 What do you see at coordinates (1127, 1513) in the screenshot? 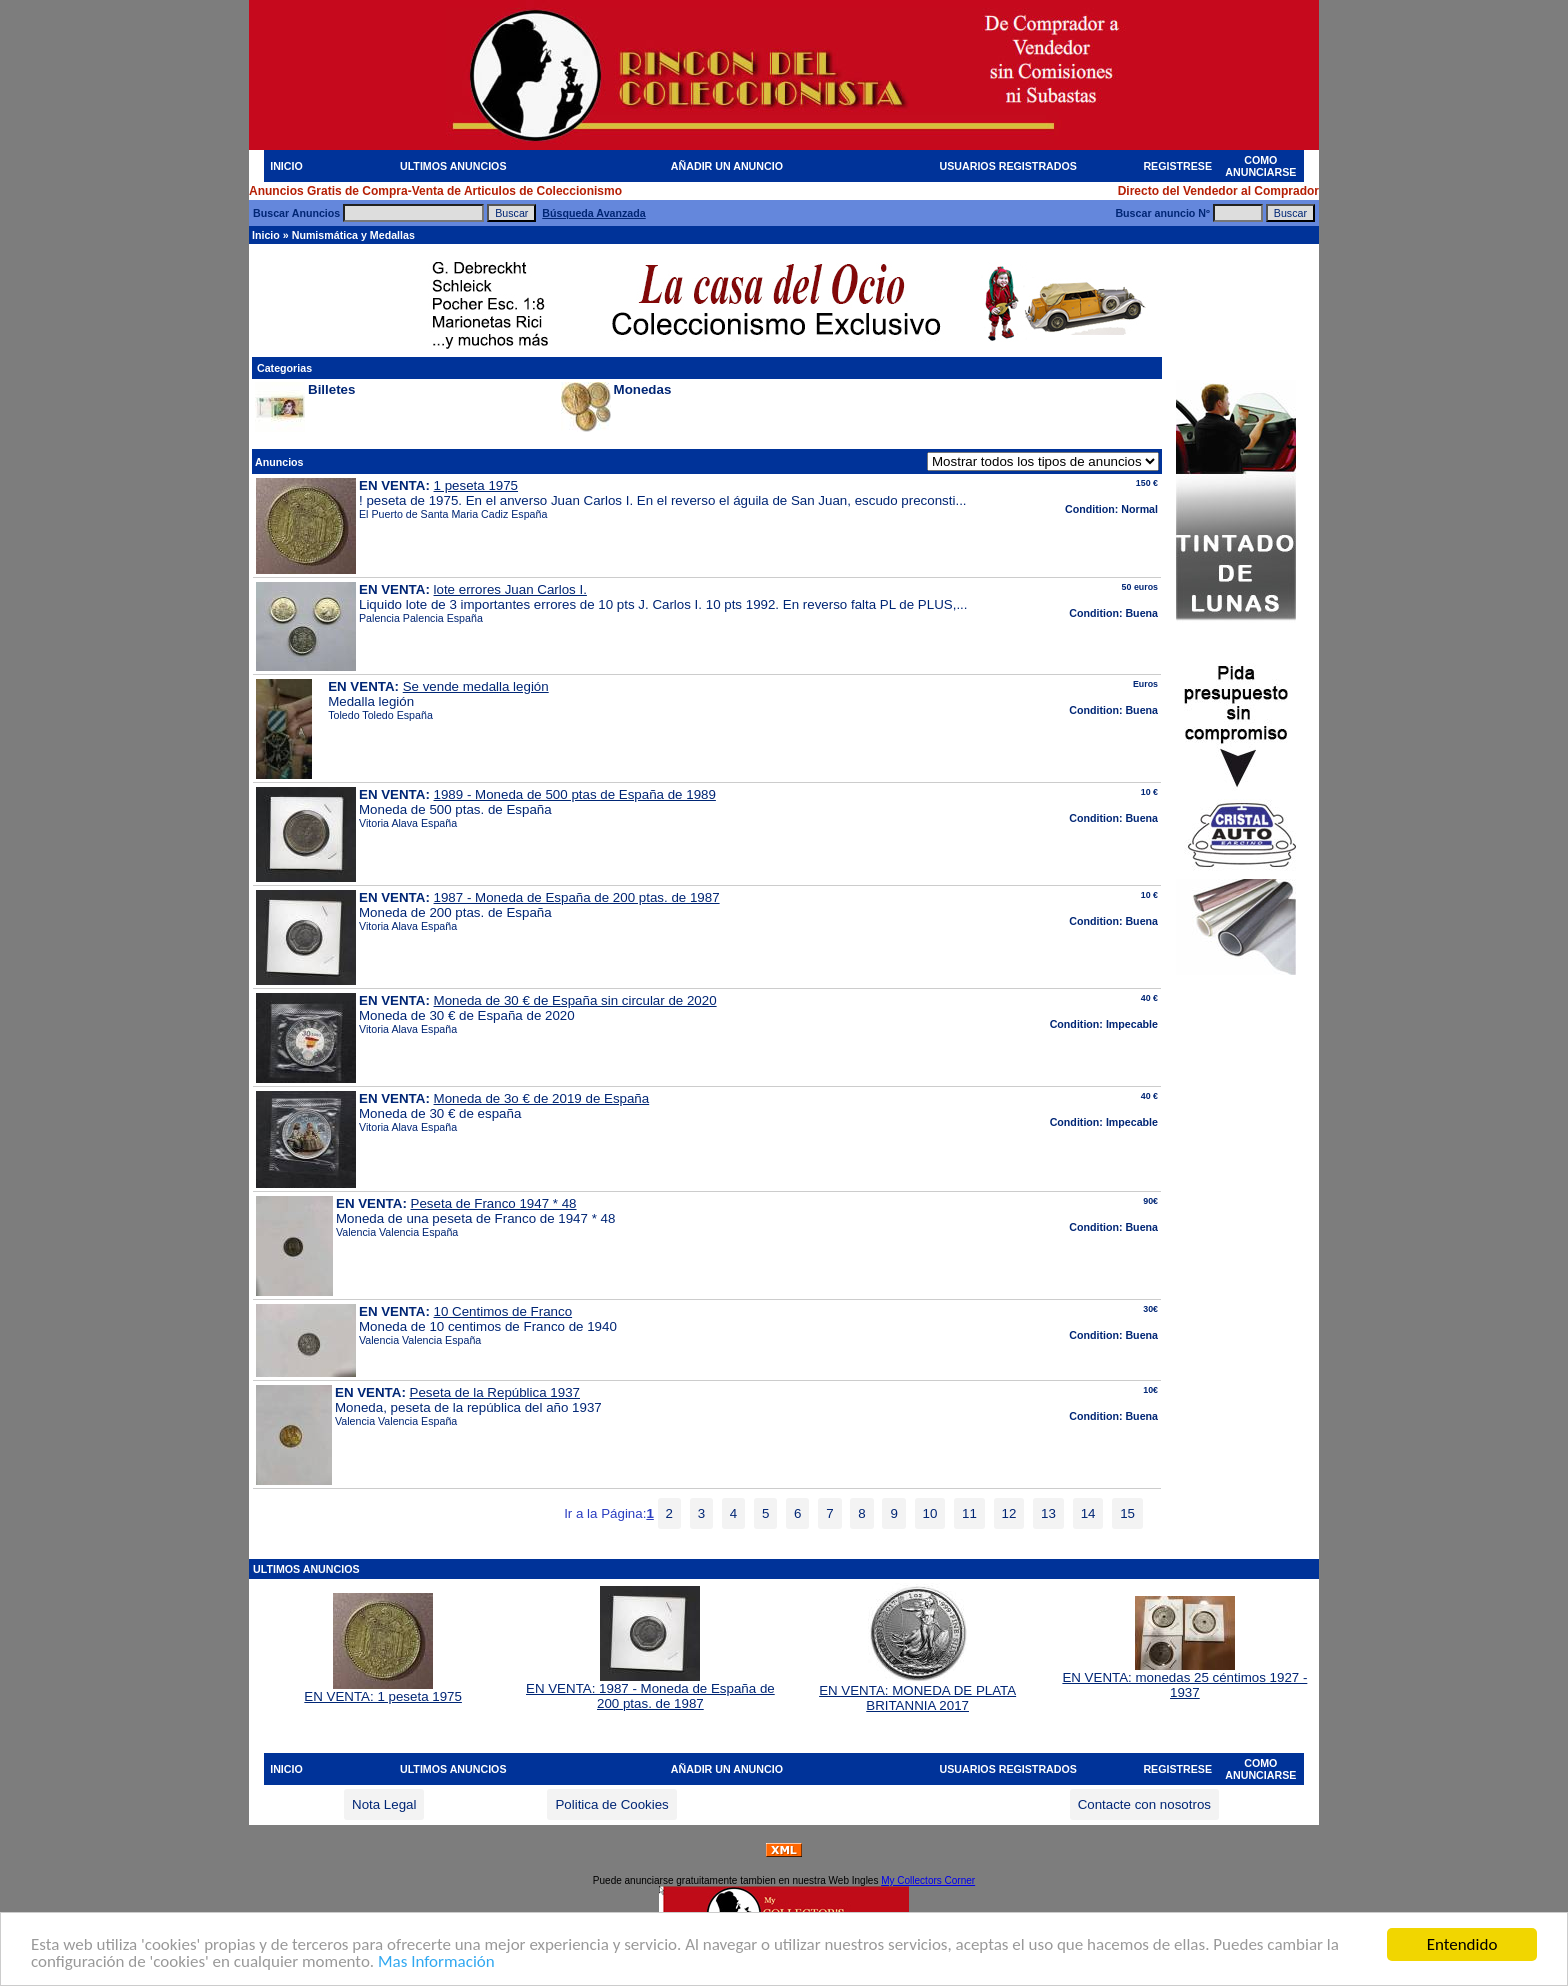
I see `15` at bounding box center [1127, 1513].